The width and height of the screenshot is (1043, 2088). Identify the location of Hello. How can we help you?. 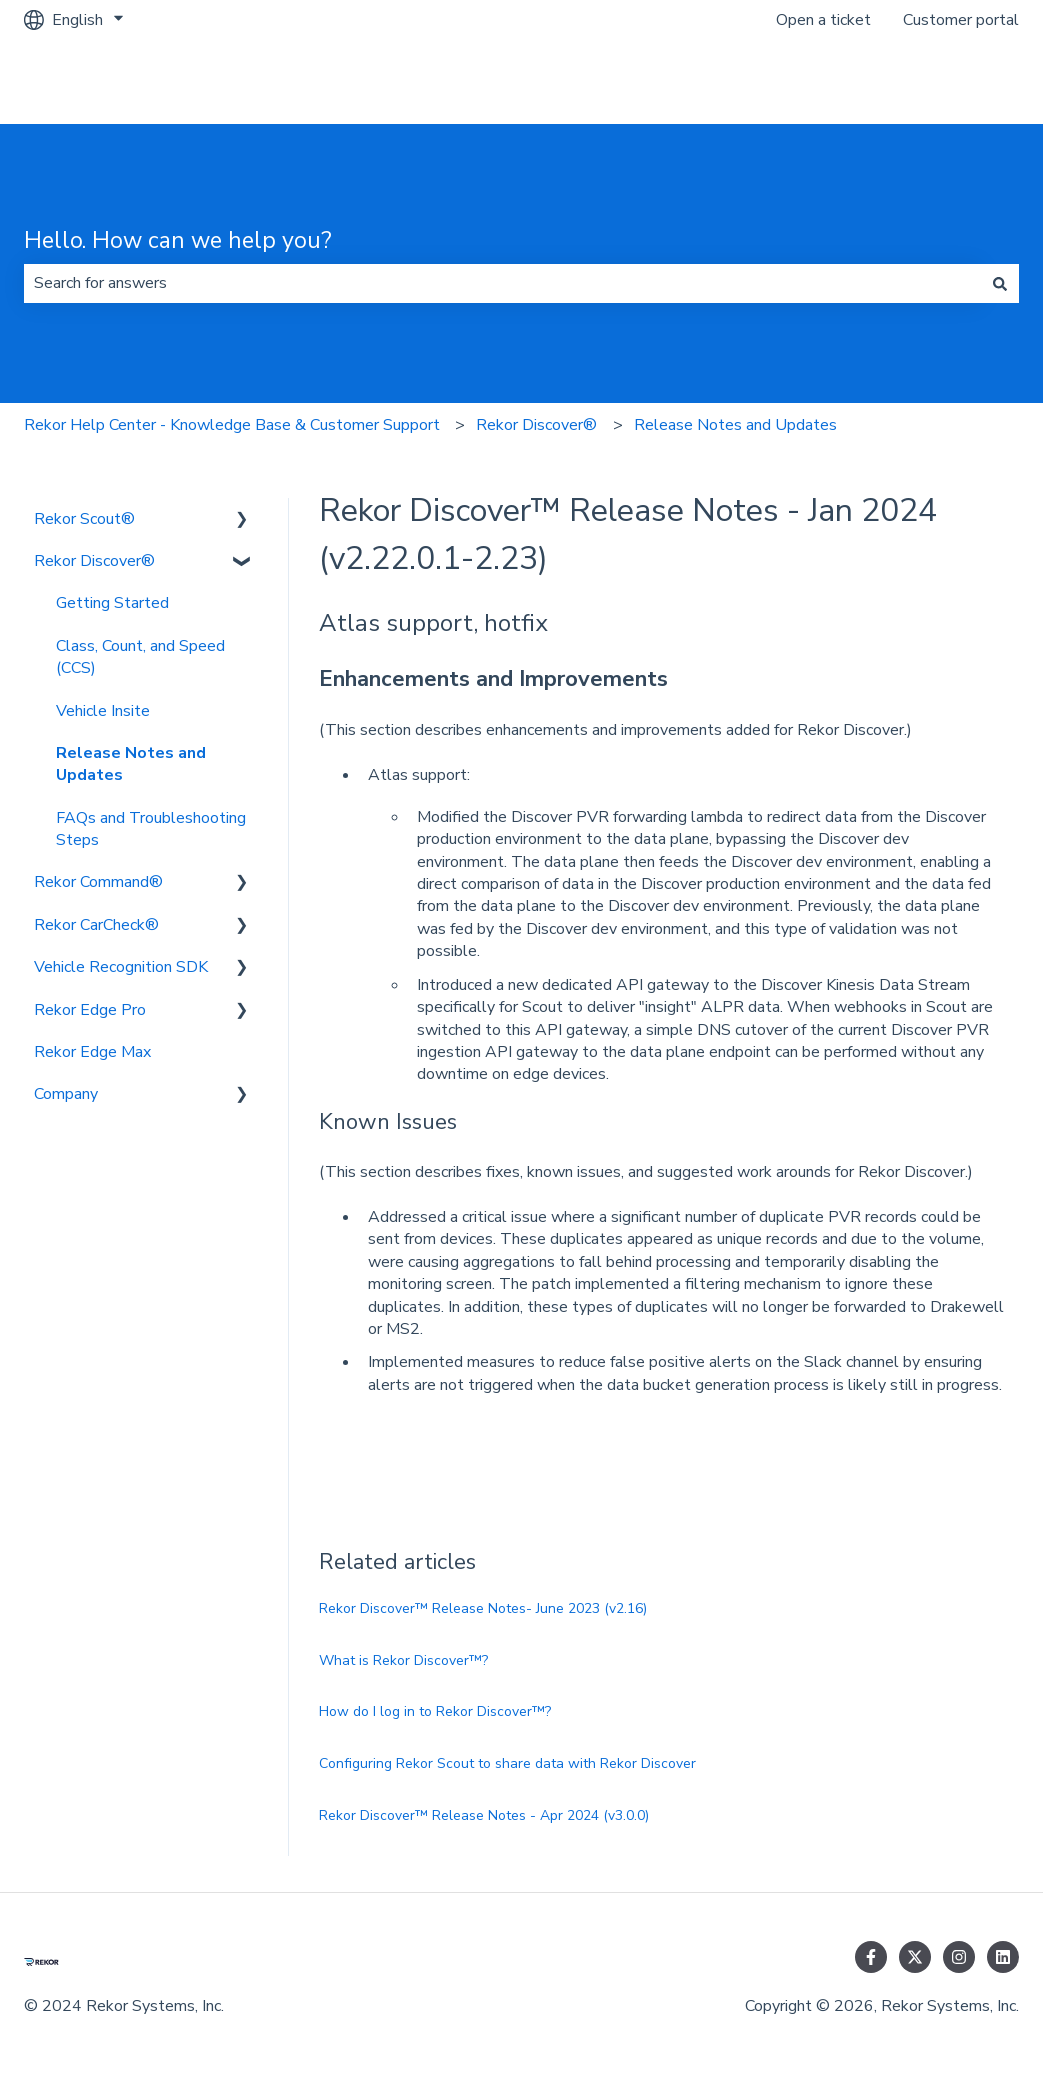
(178, 240).